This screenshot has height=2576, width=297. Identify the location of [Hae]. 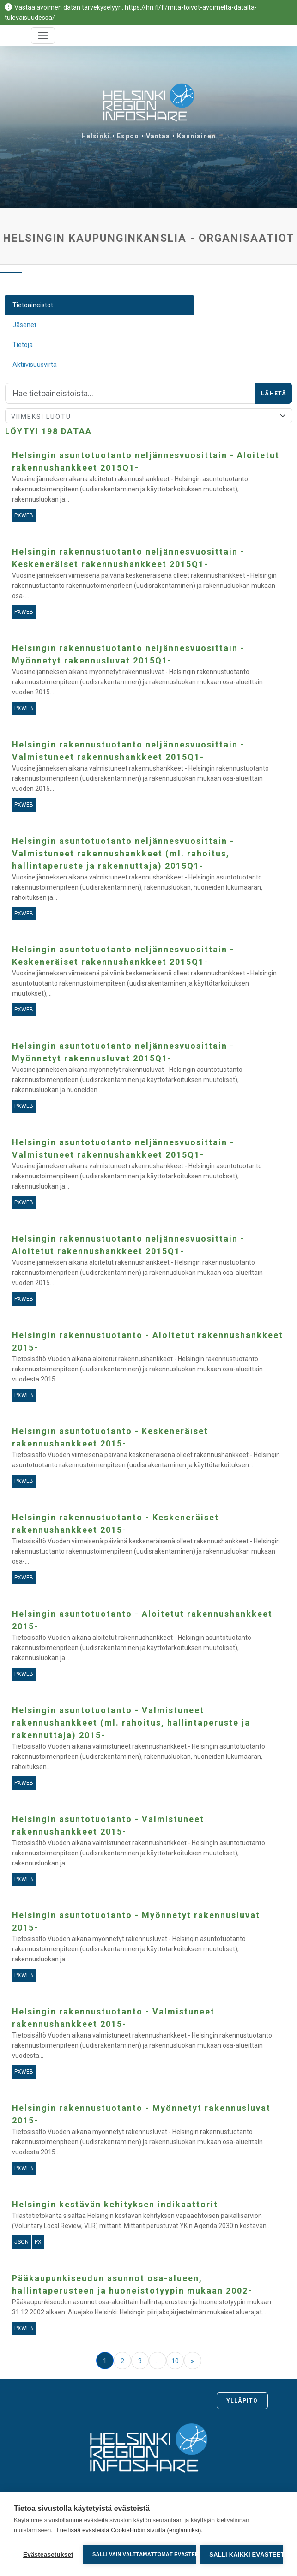
(130, 393).